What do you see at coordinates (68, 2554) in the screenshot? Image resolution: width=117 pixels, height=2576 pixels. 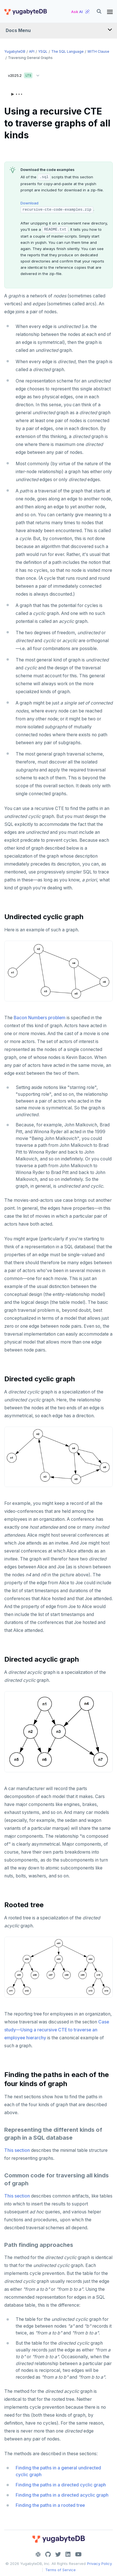 I see `[LinkedIn]` at bounding box center [68, 2554].